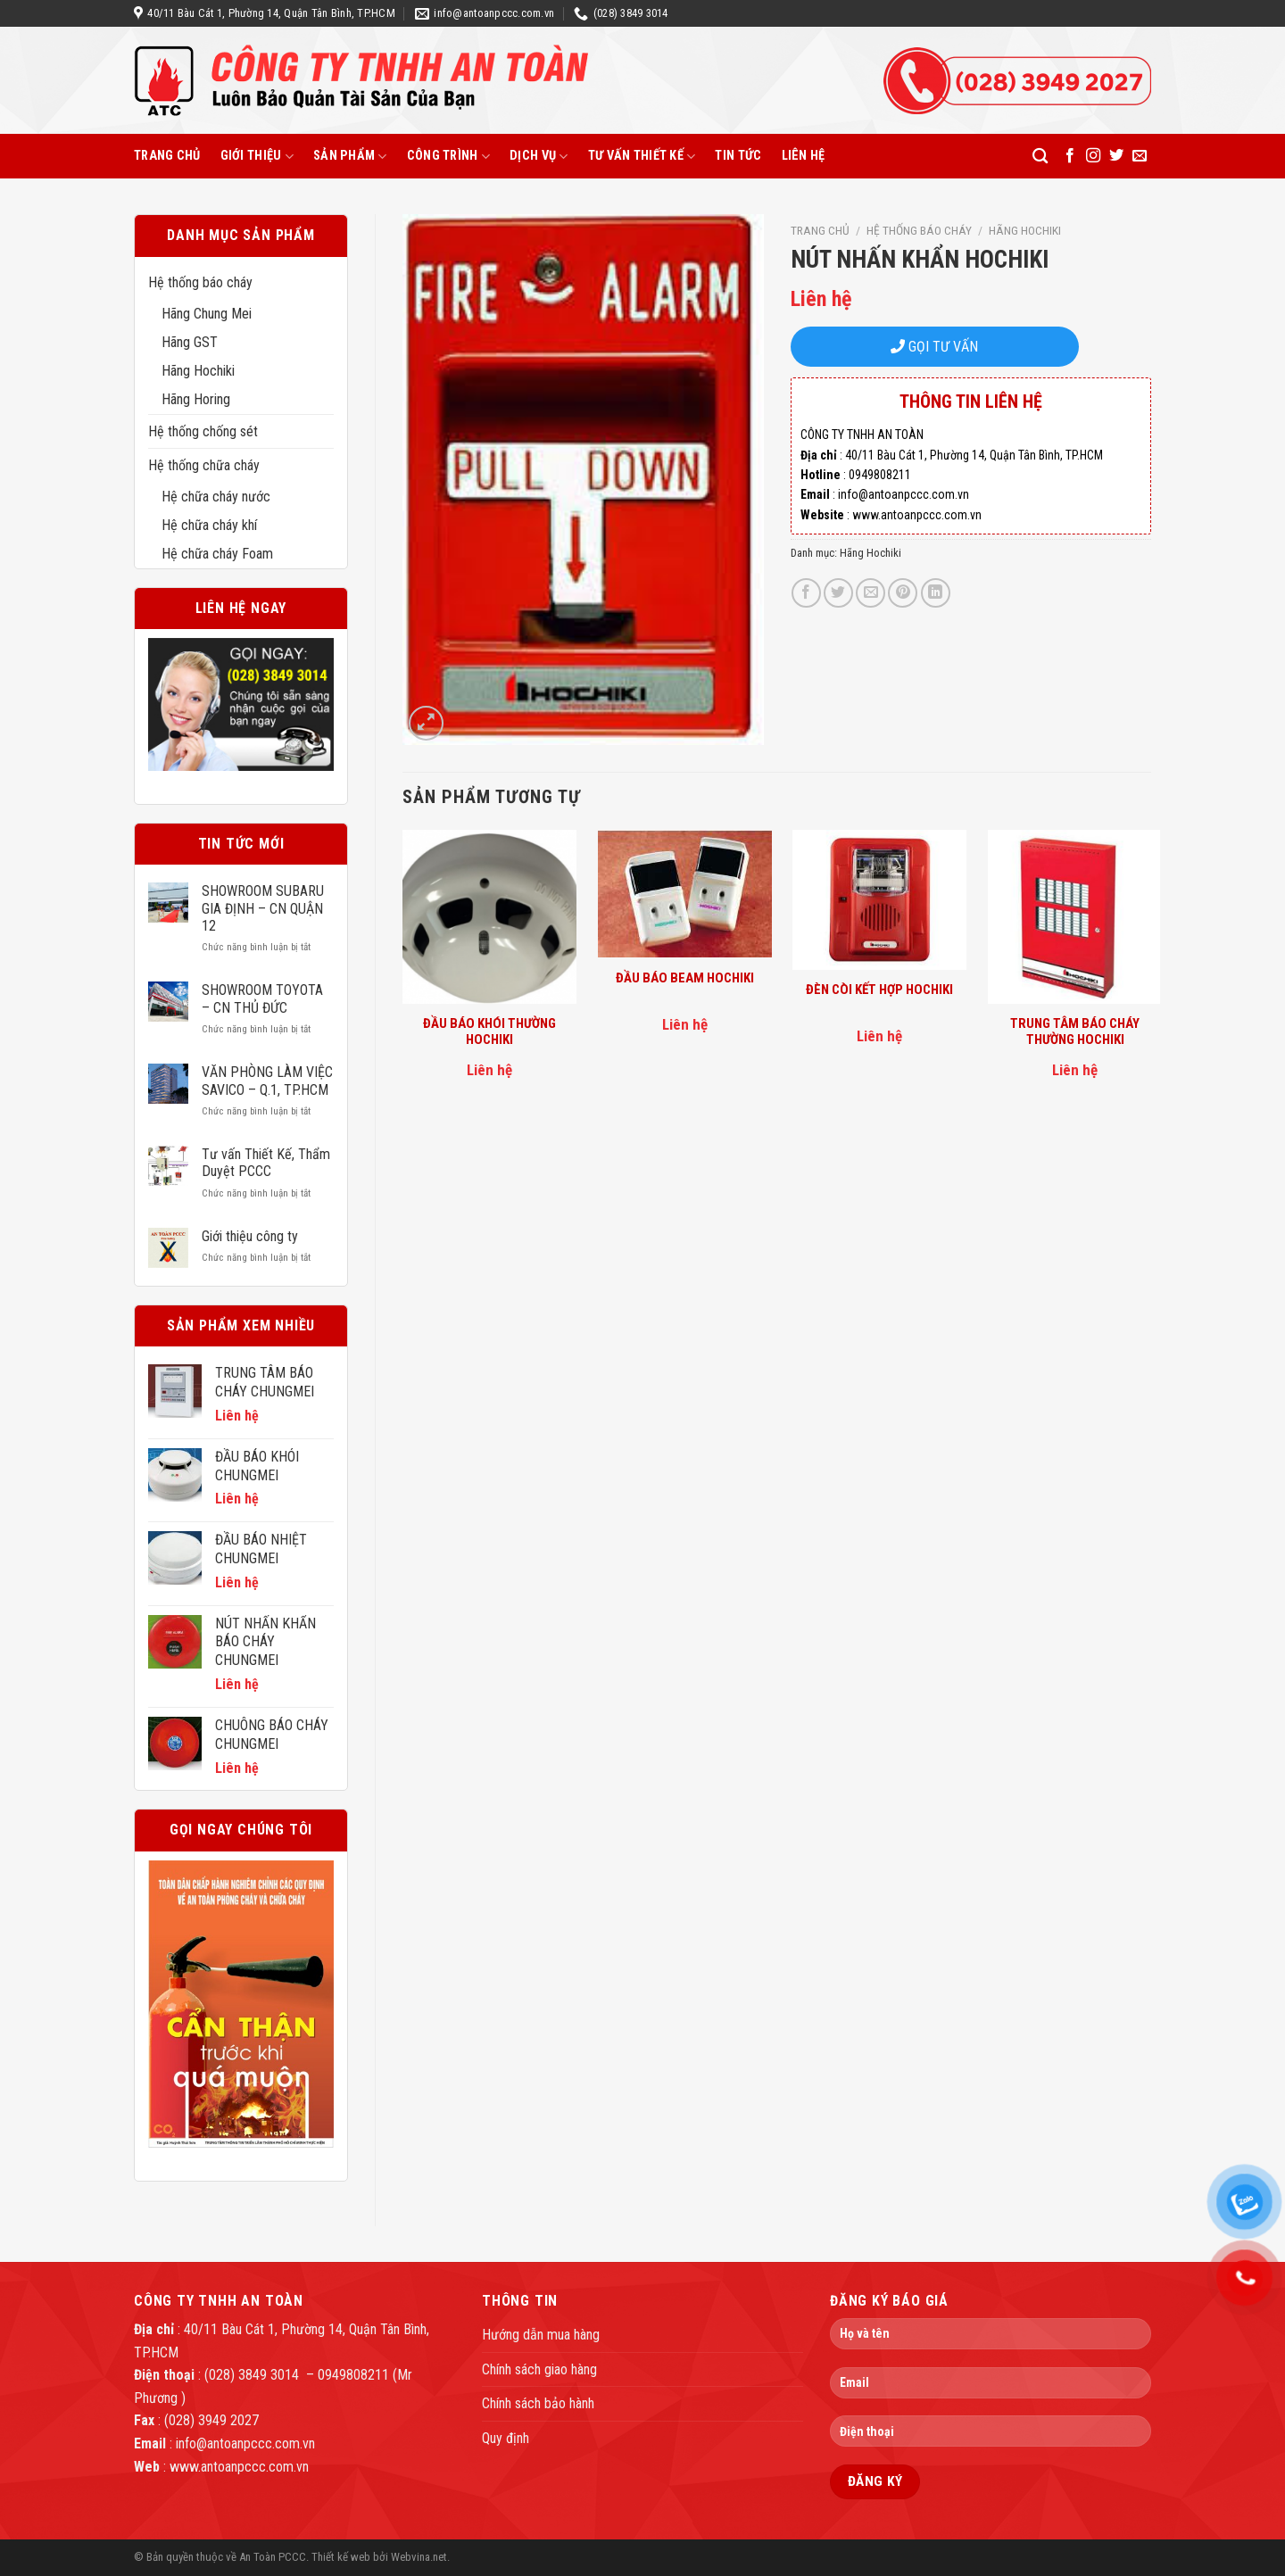  What do you see at coordinates (216, 496) in the screenshot?
I see `Hệ chữa cháy nước` at bounding box center [216, 496].